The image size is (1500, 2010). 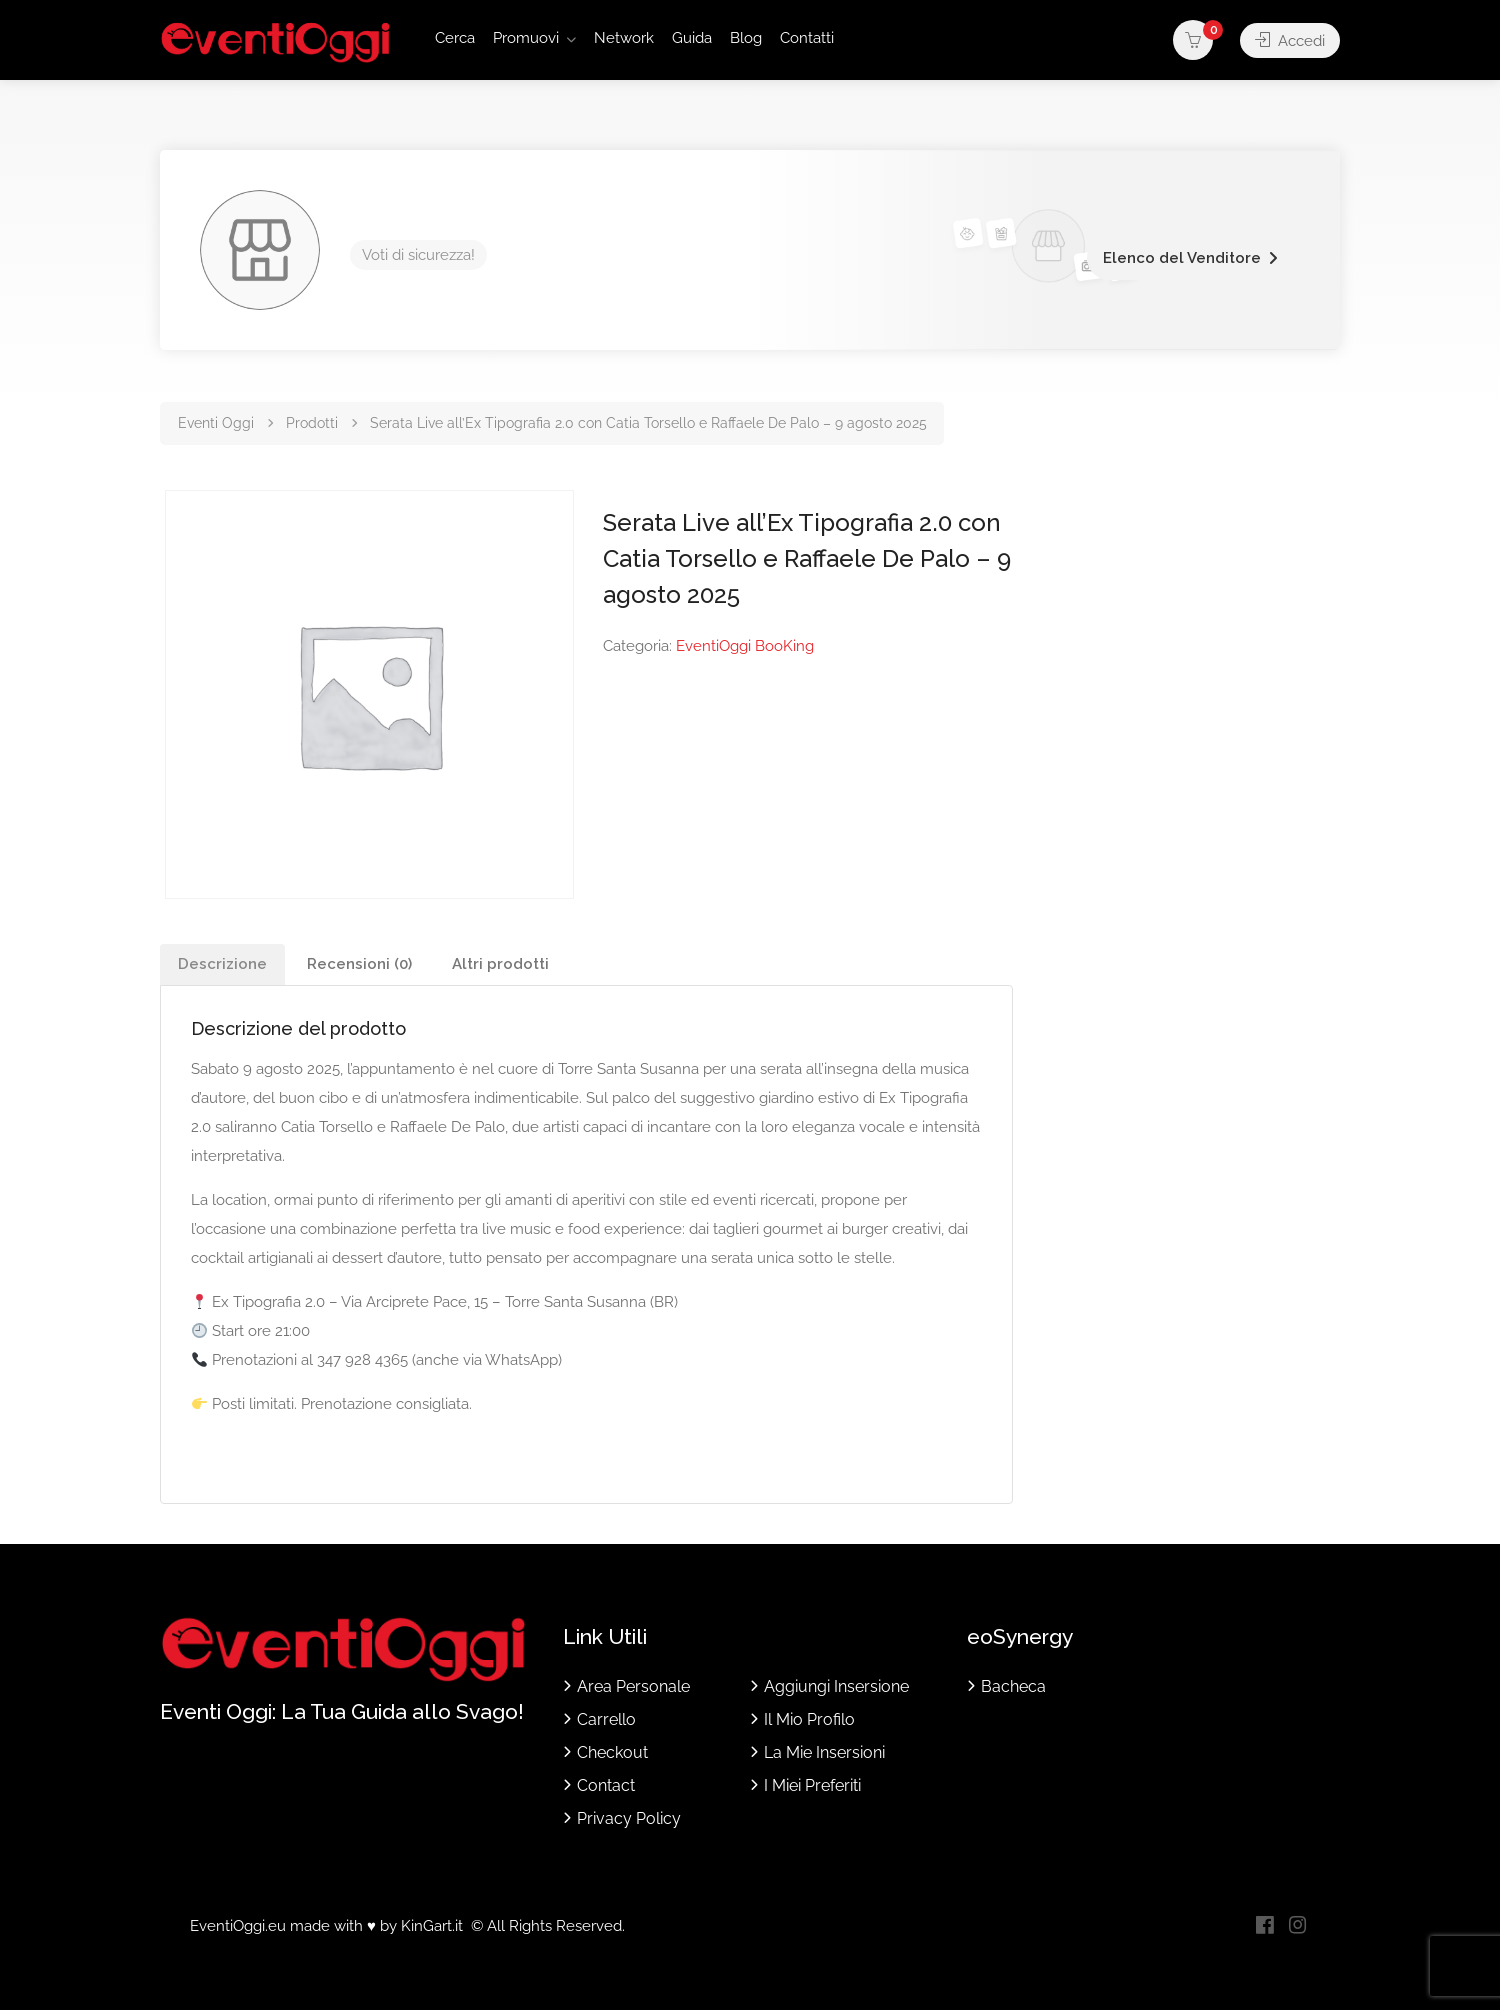 I want to click on Il Mio Profilo, so click(x=809, y=1719).